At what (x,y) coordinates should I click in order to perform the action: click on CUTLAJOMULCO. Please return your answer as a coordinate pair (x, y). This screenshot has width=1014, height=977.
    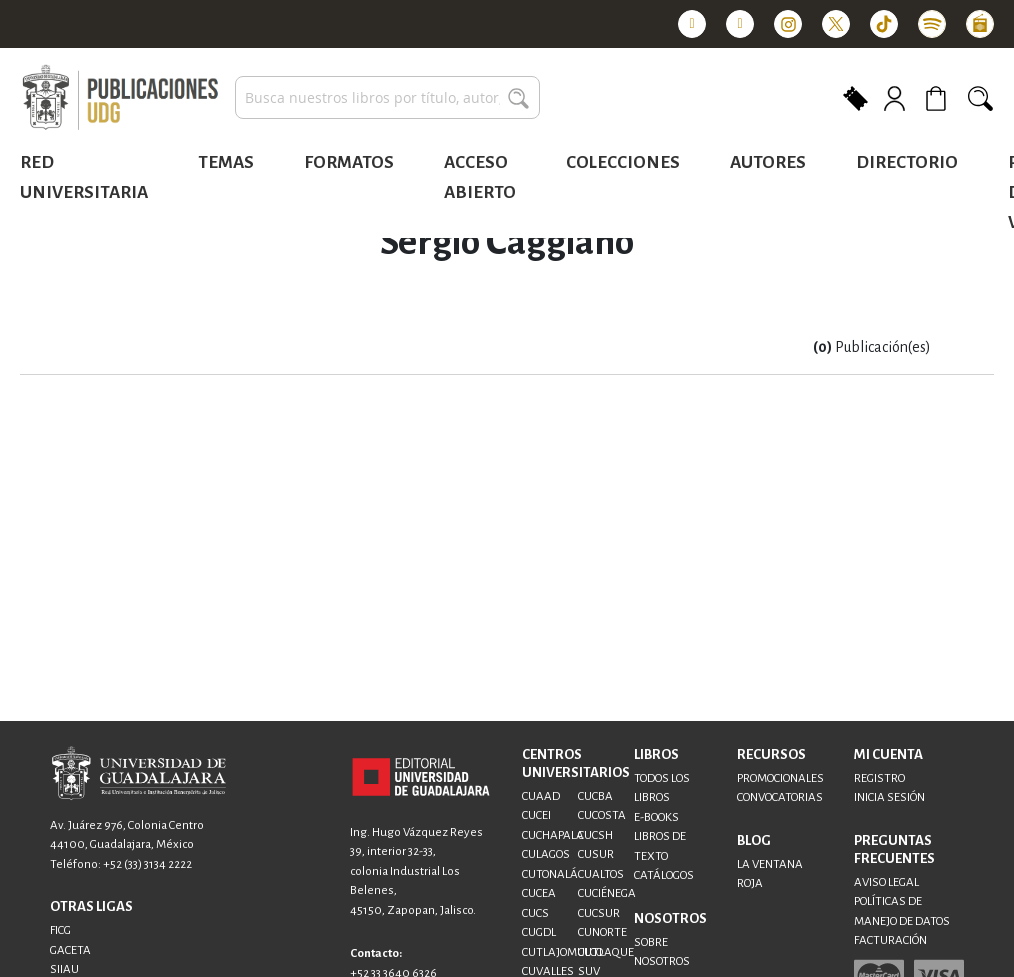
    Looking at the image, I should click on (562, 952).